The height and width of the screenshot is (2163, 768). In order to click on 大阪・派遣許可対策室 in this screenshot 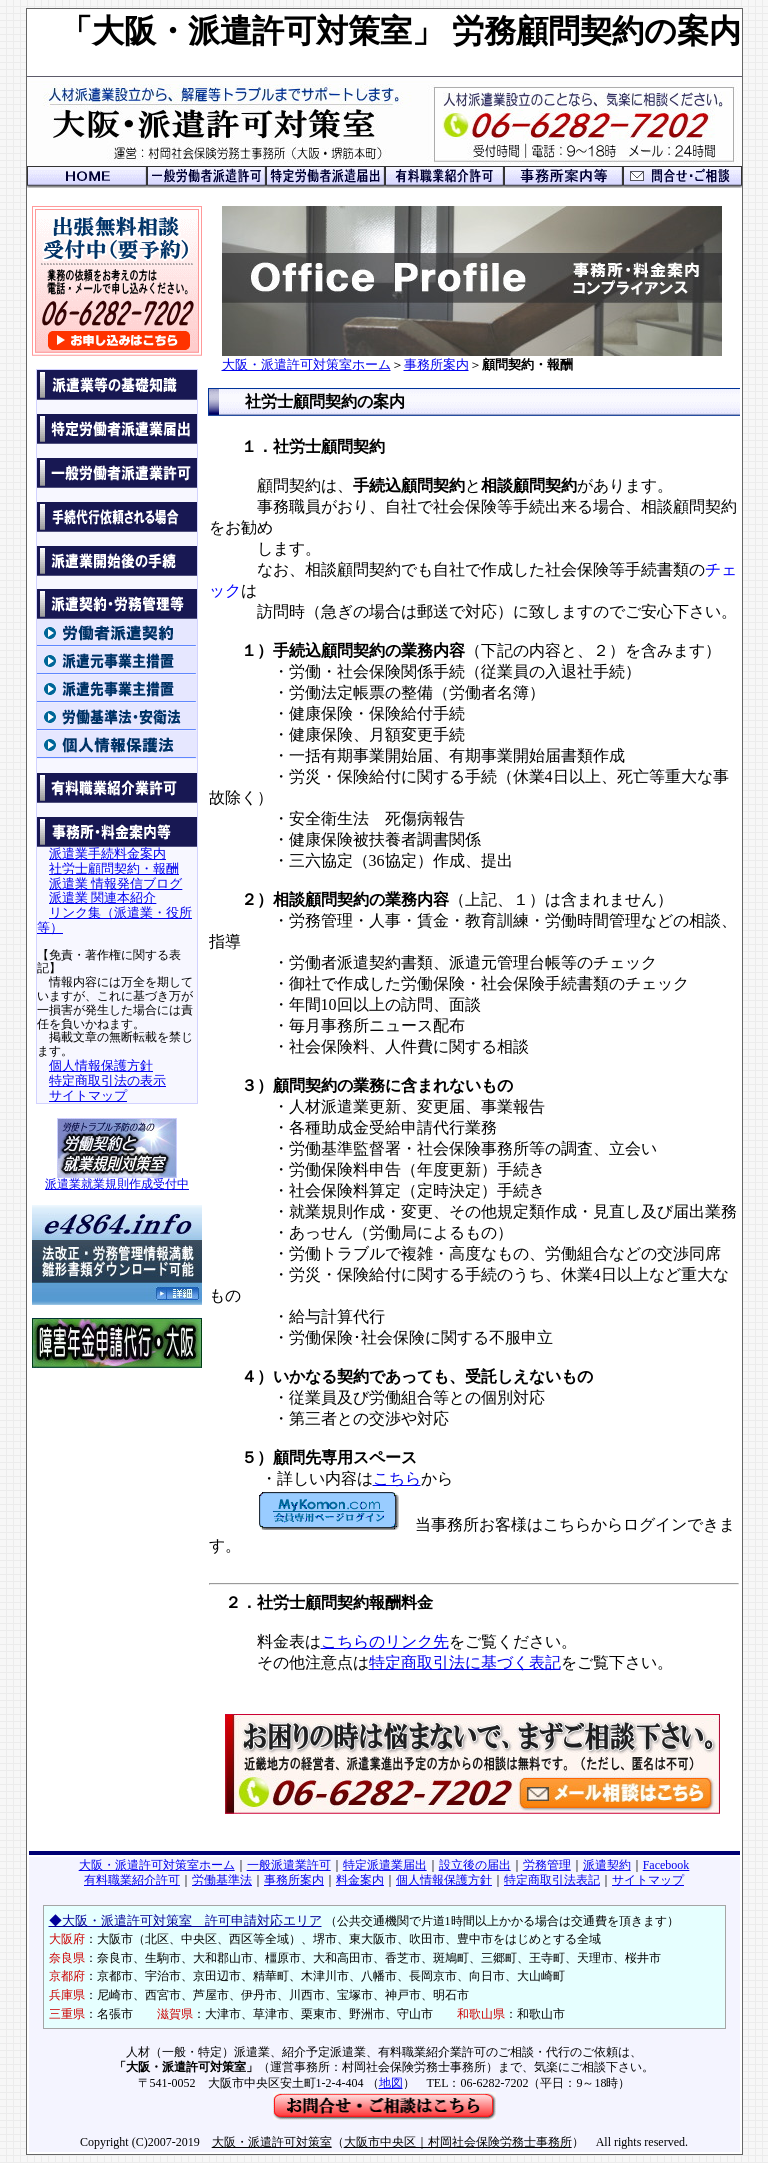, I will do `click(272, 2142)`.